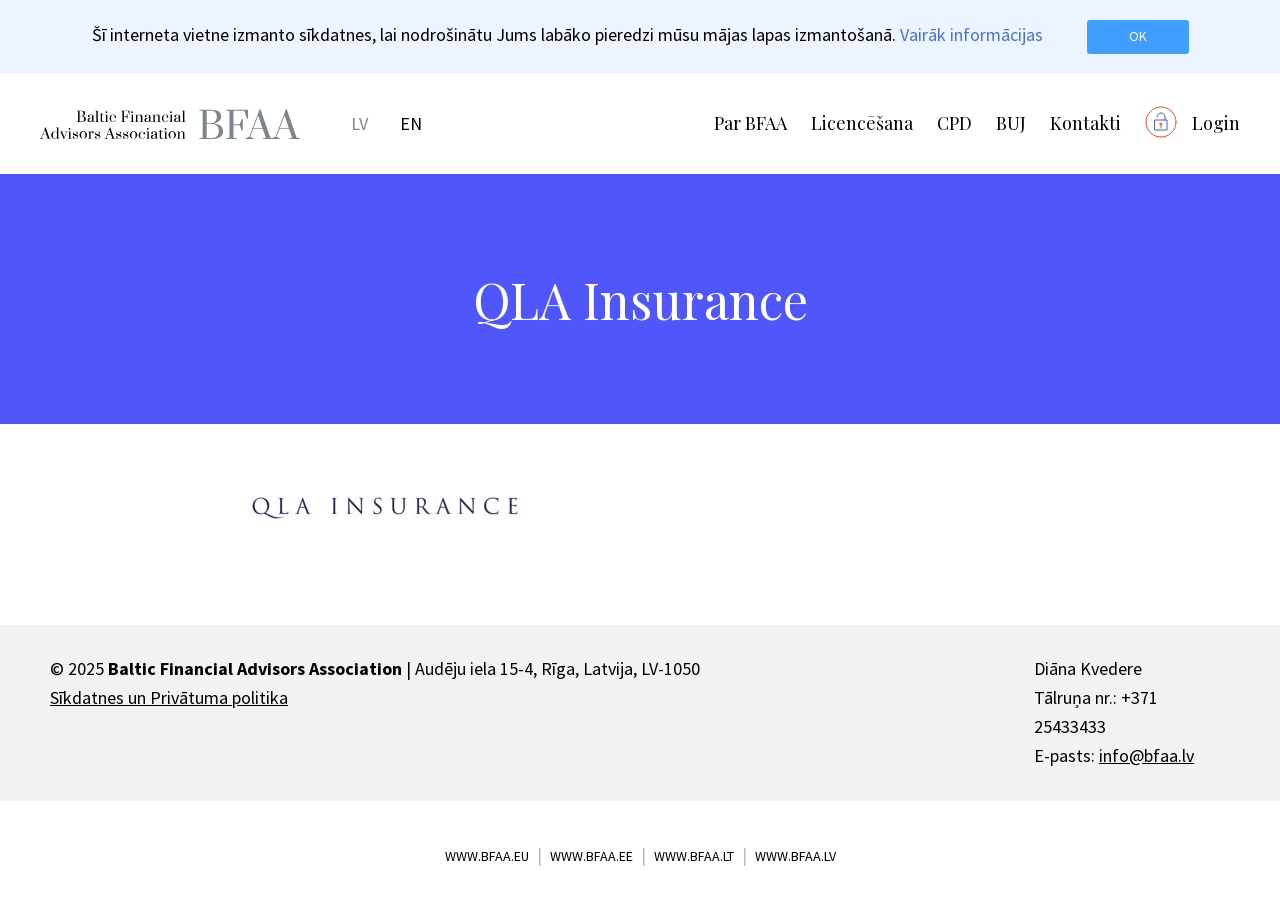  Describe the element at coordinates (1138, 36) in the screenshot. I see `OK` at that location.